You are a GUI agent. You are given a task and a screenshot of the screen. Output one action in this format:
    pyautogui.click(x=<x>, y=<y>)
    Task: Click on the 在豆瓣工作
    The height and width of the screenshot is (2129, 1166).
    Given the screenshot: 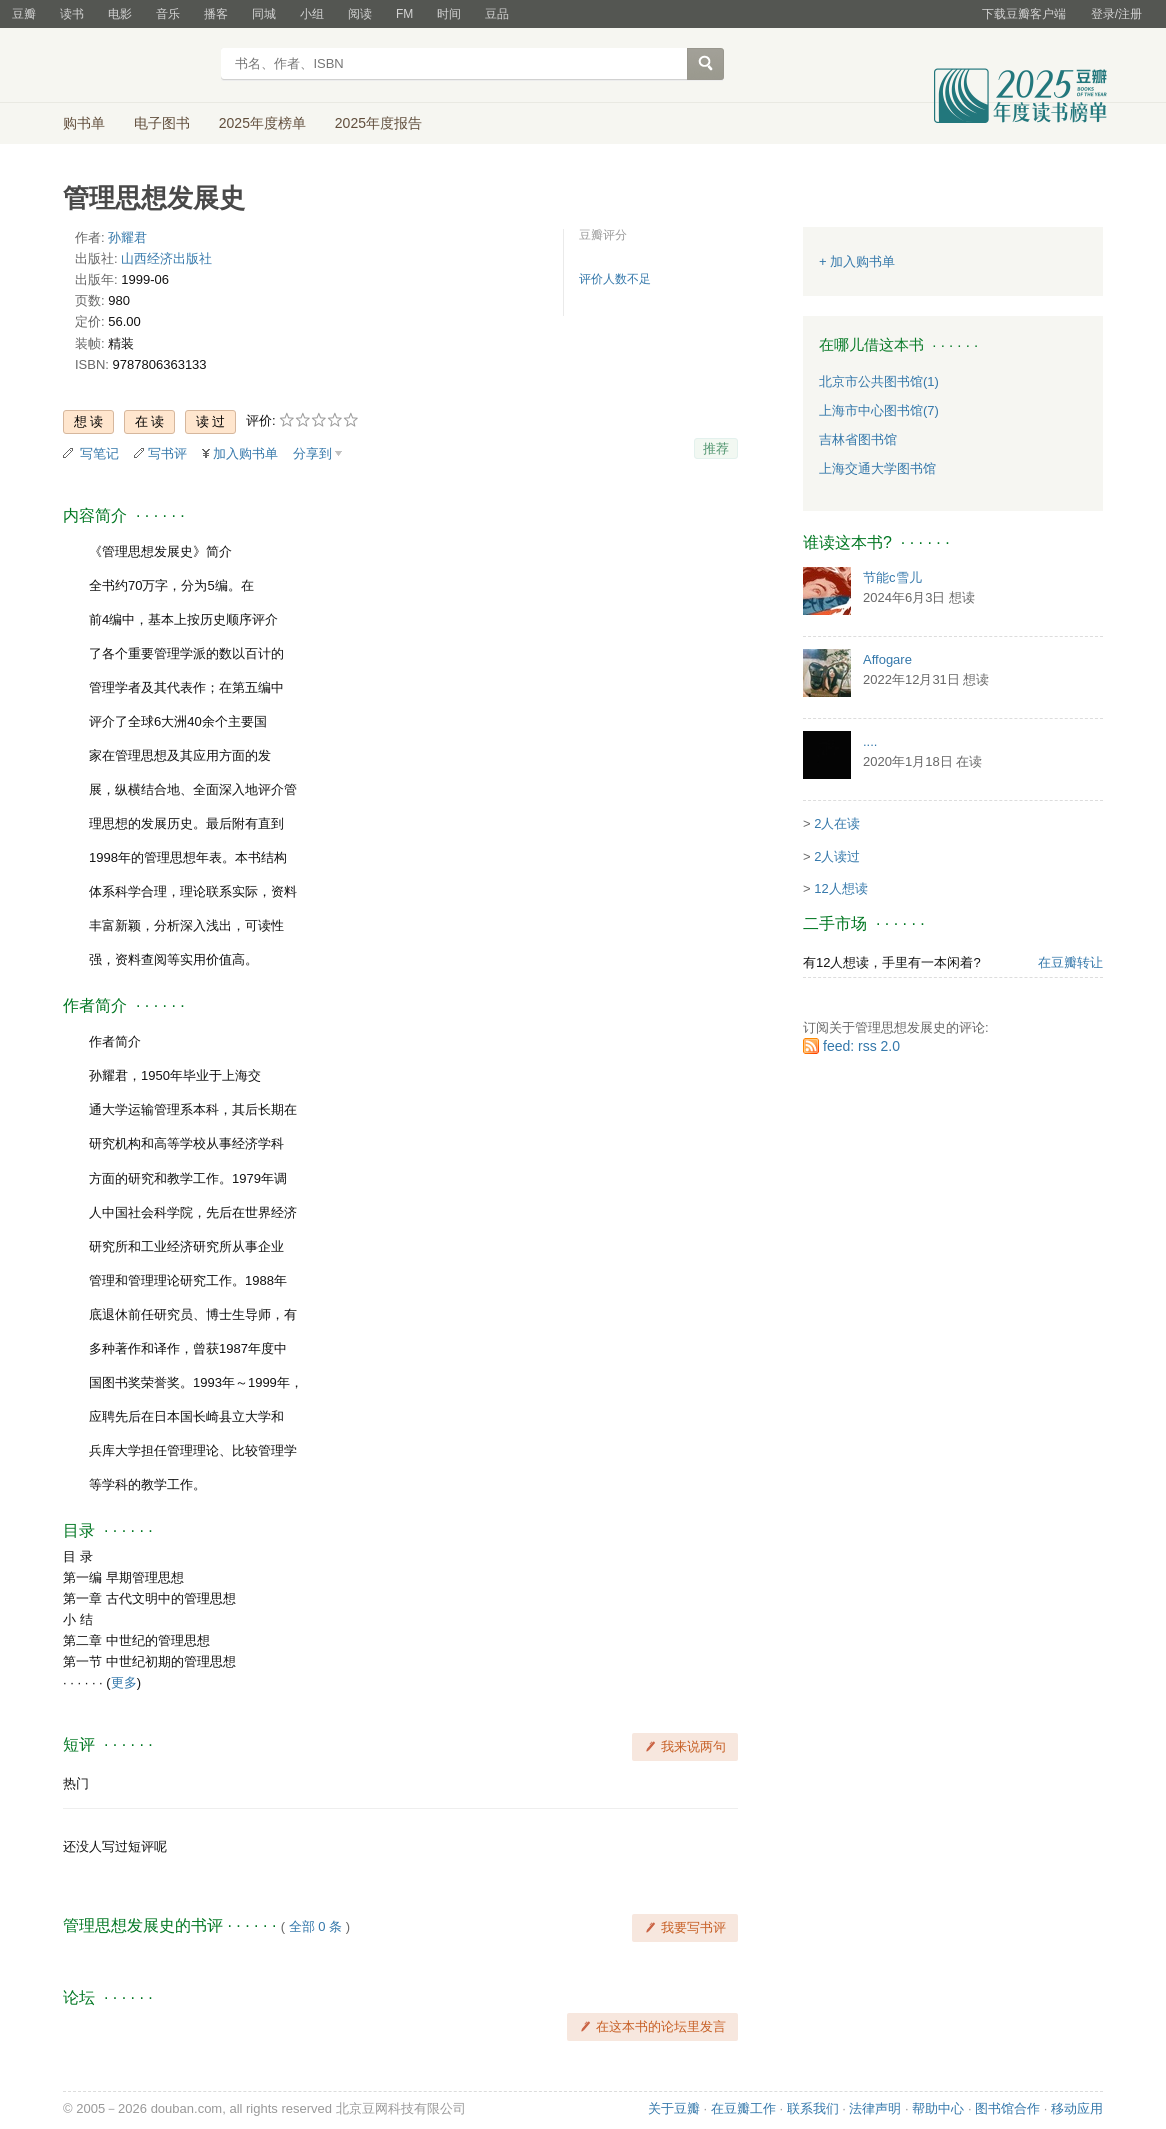 What is the action you would take?
    pyautogui.click(x=743, y=2108)
    